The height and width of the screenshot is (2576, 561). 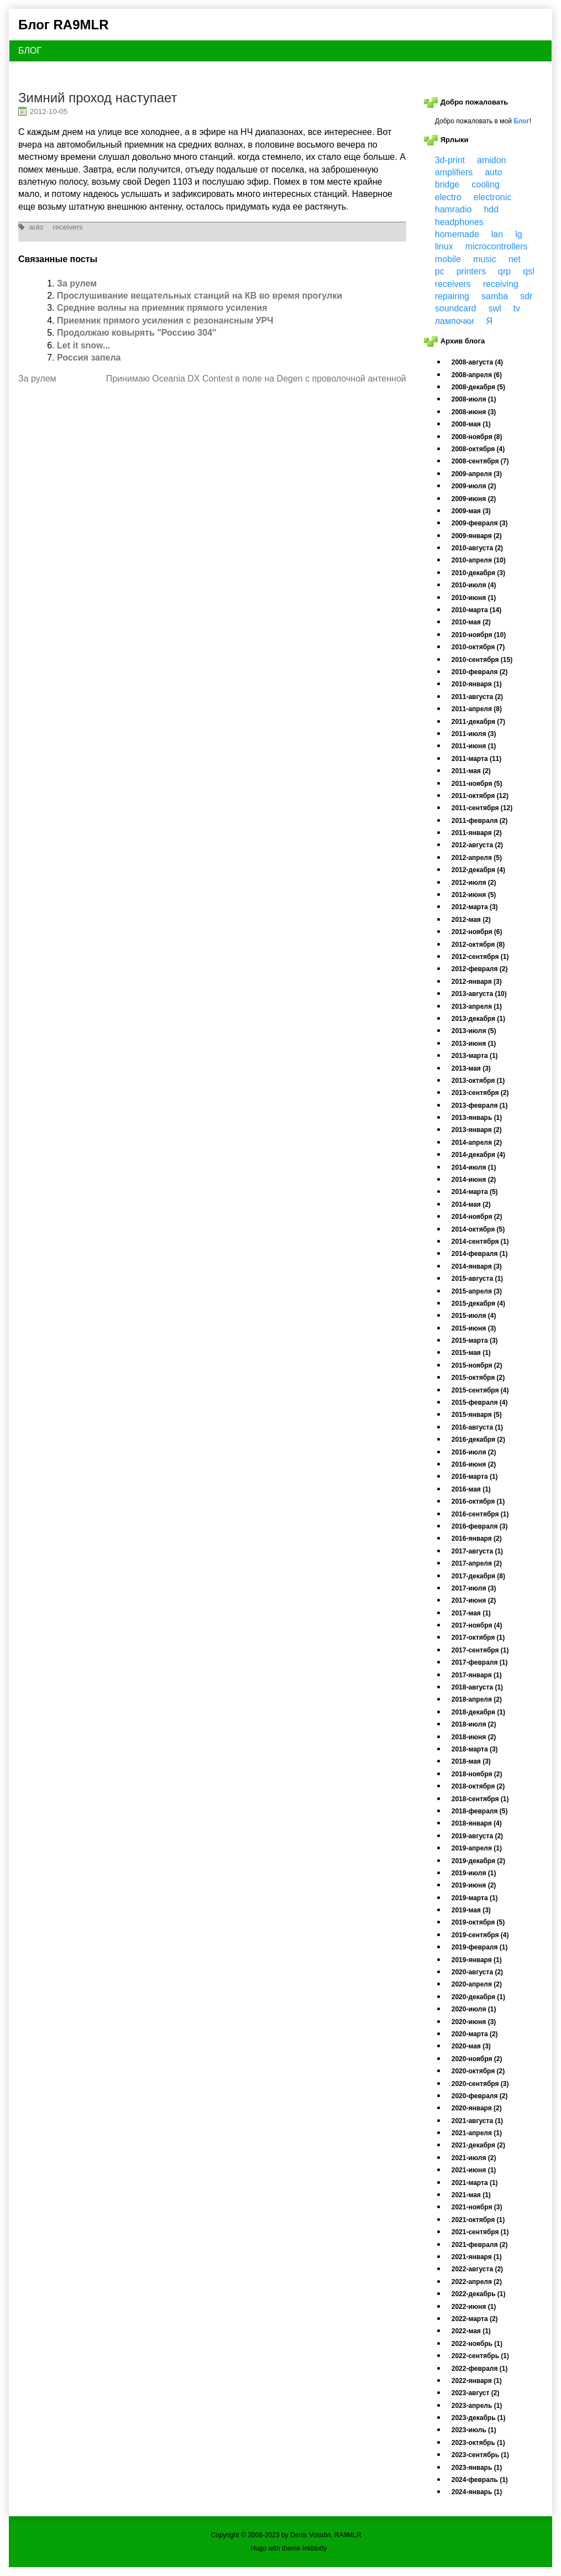 I want to click on 2020-июля (1), so click(x=474, y=2009).